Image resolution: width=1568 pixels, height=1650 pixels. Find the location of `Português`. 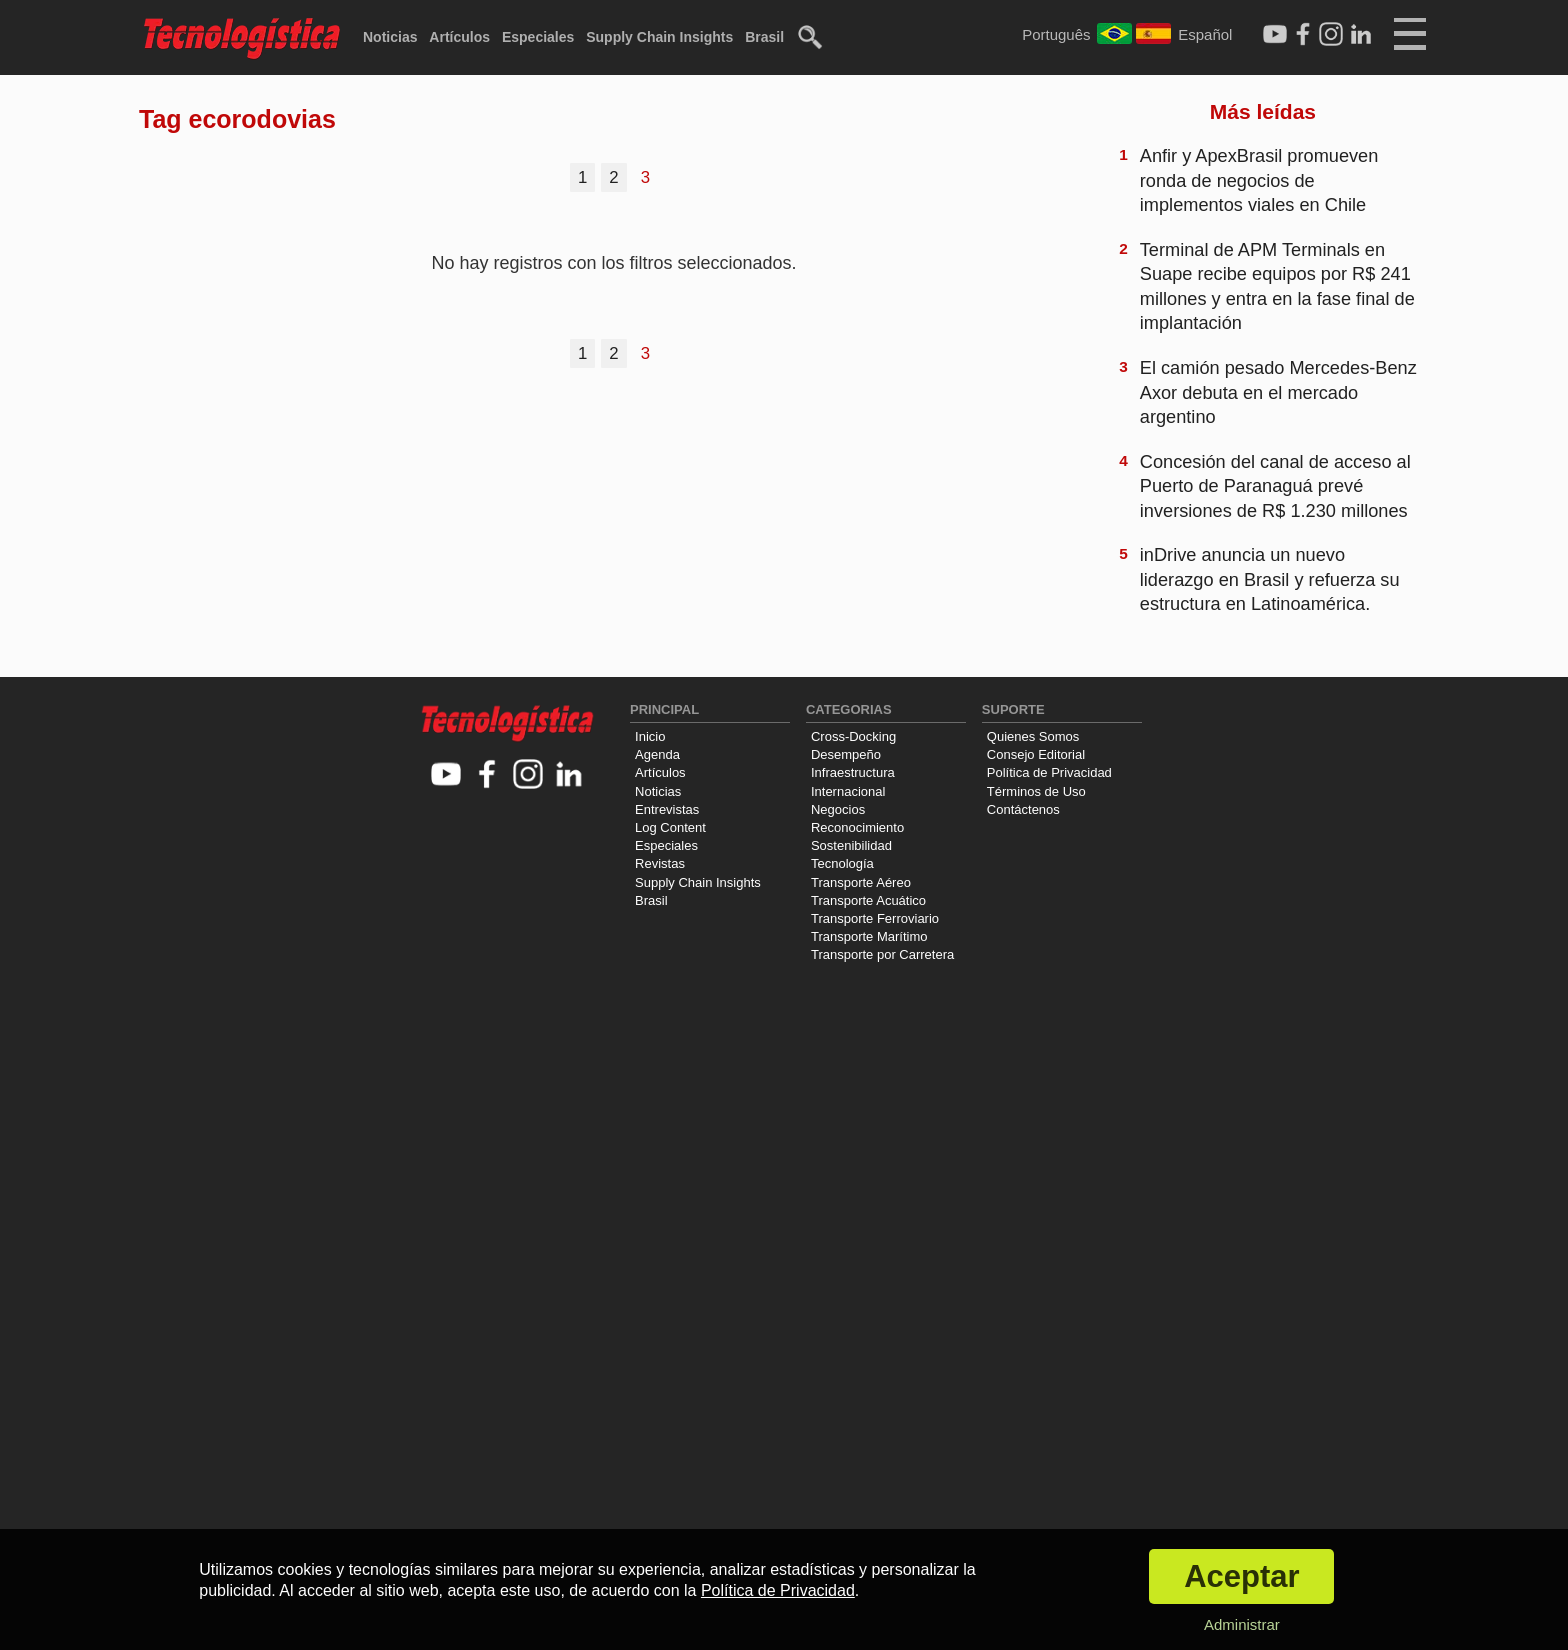

Português is located at coordinates (1056, 34).